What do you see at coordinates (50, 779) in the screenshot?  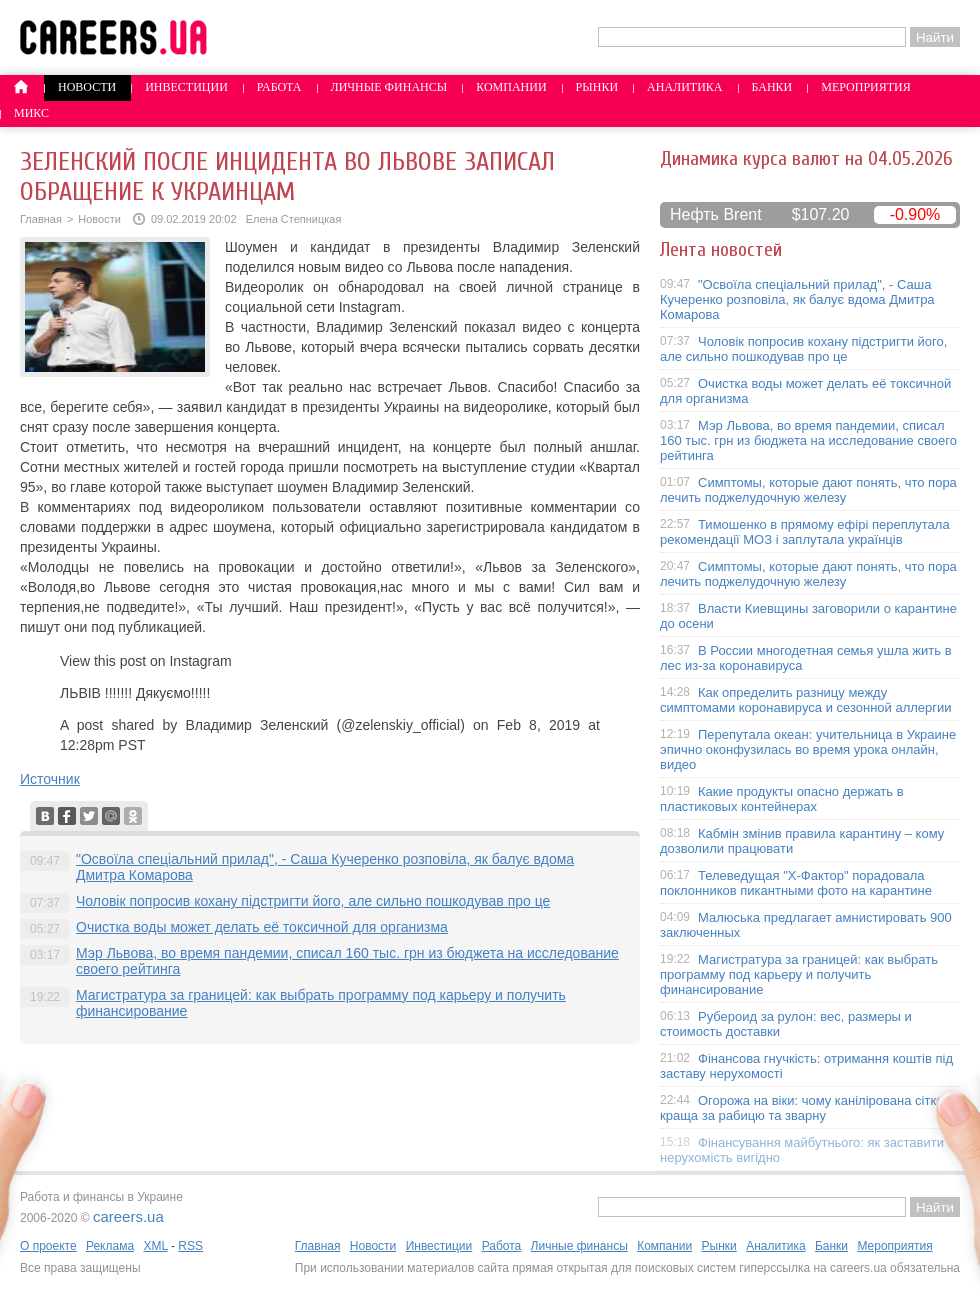 I see `Источник` at bounding box center [50, 779].